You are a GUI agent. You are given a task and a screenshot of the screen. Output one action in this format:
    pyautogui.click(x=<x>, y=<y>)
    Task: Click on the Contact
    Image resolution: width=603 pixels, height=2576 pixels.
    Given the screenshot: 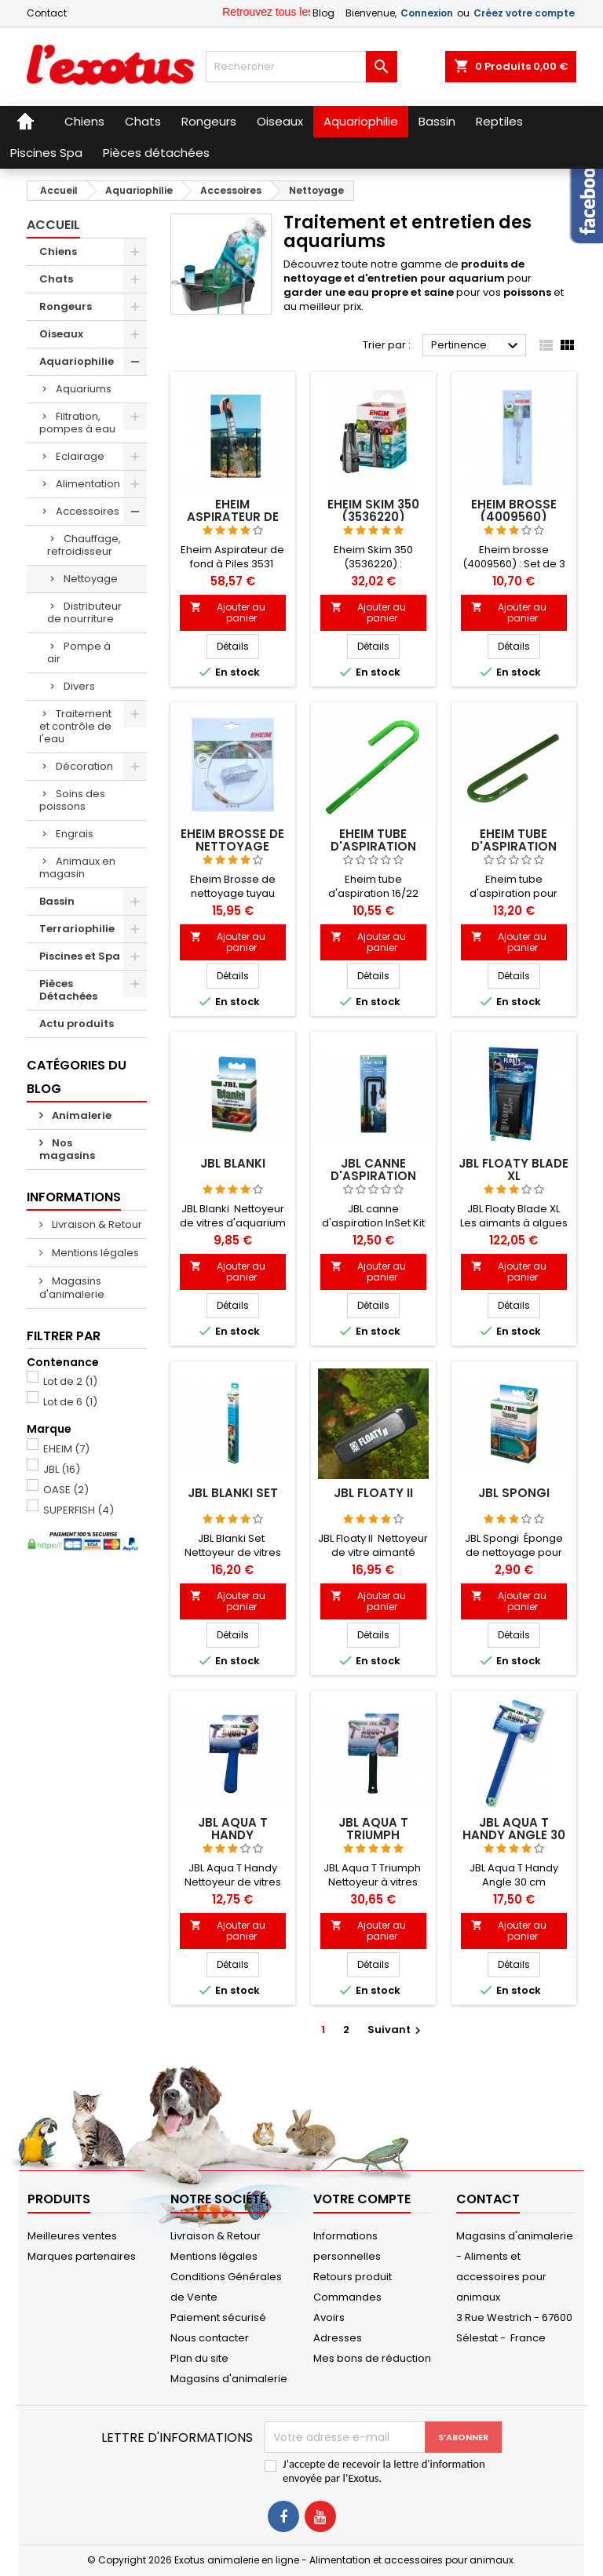 What is the action you would take?
    pyautogui.click(x=47, y=13)
    